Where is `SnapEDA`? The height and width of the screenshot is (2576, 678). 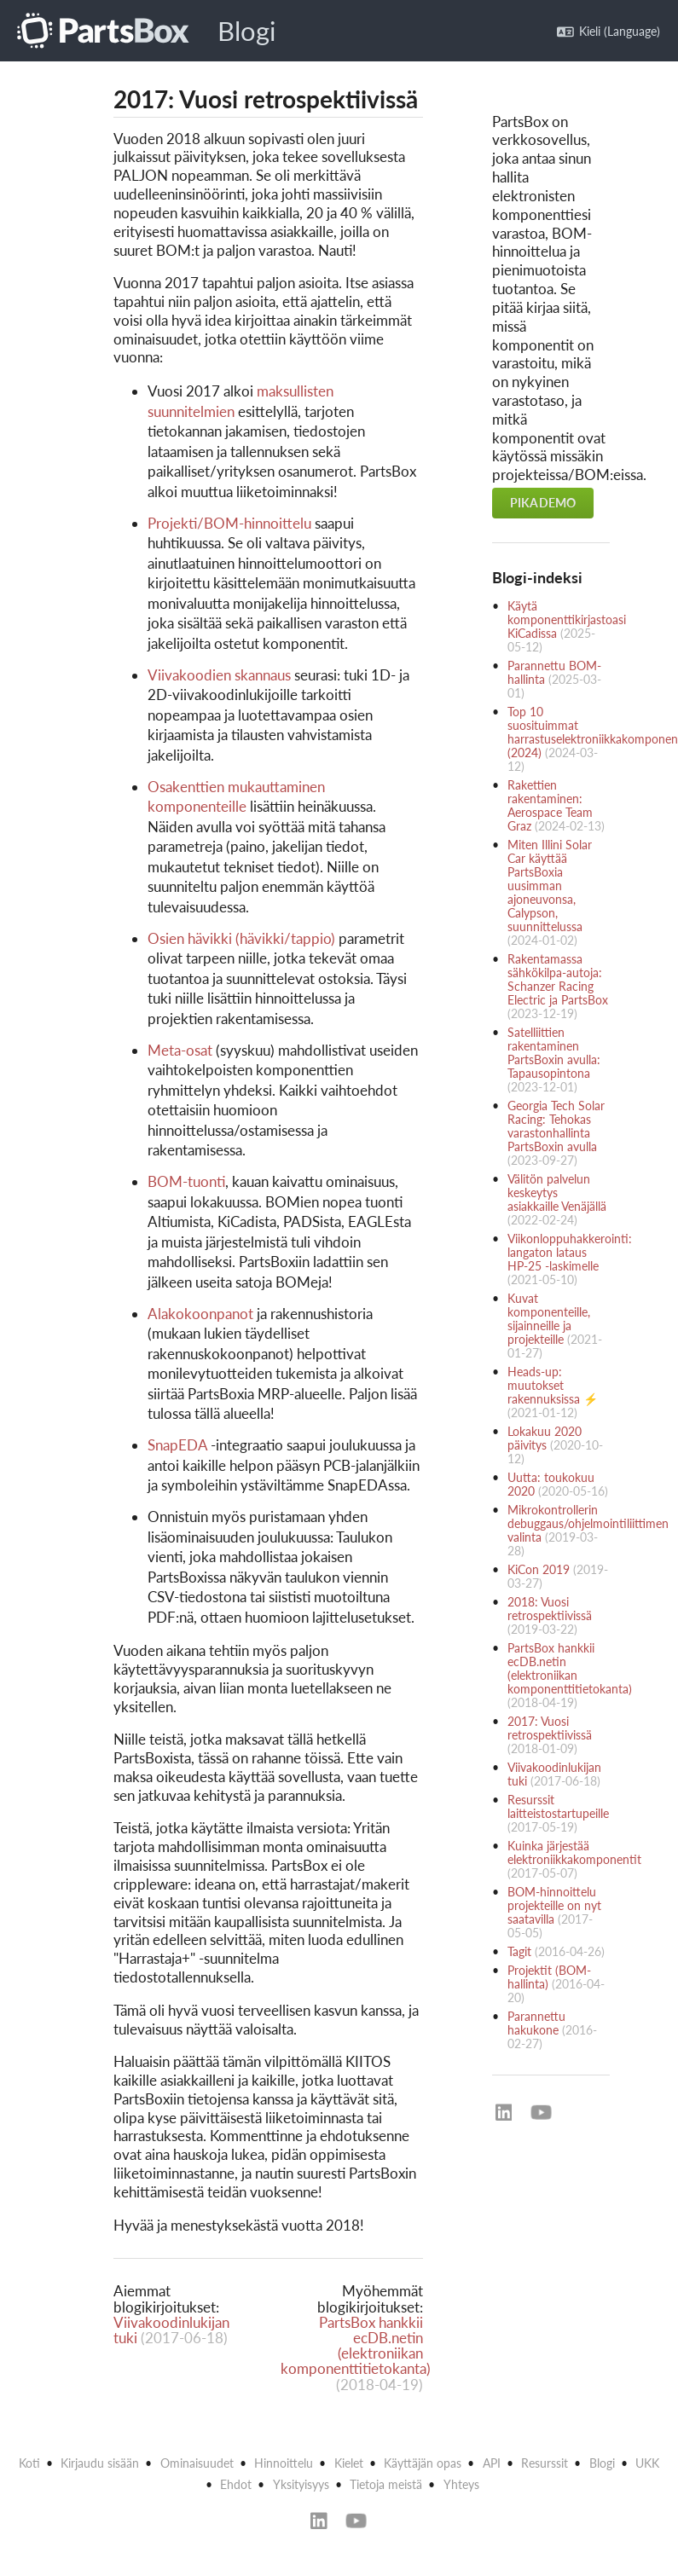
SnapEDA is located at coordinates (177, 1445).